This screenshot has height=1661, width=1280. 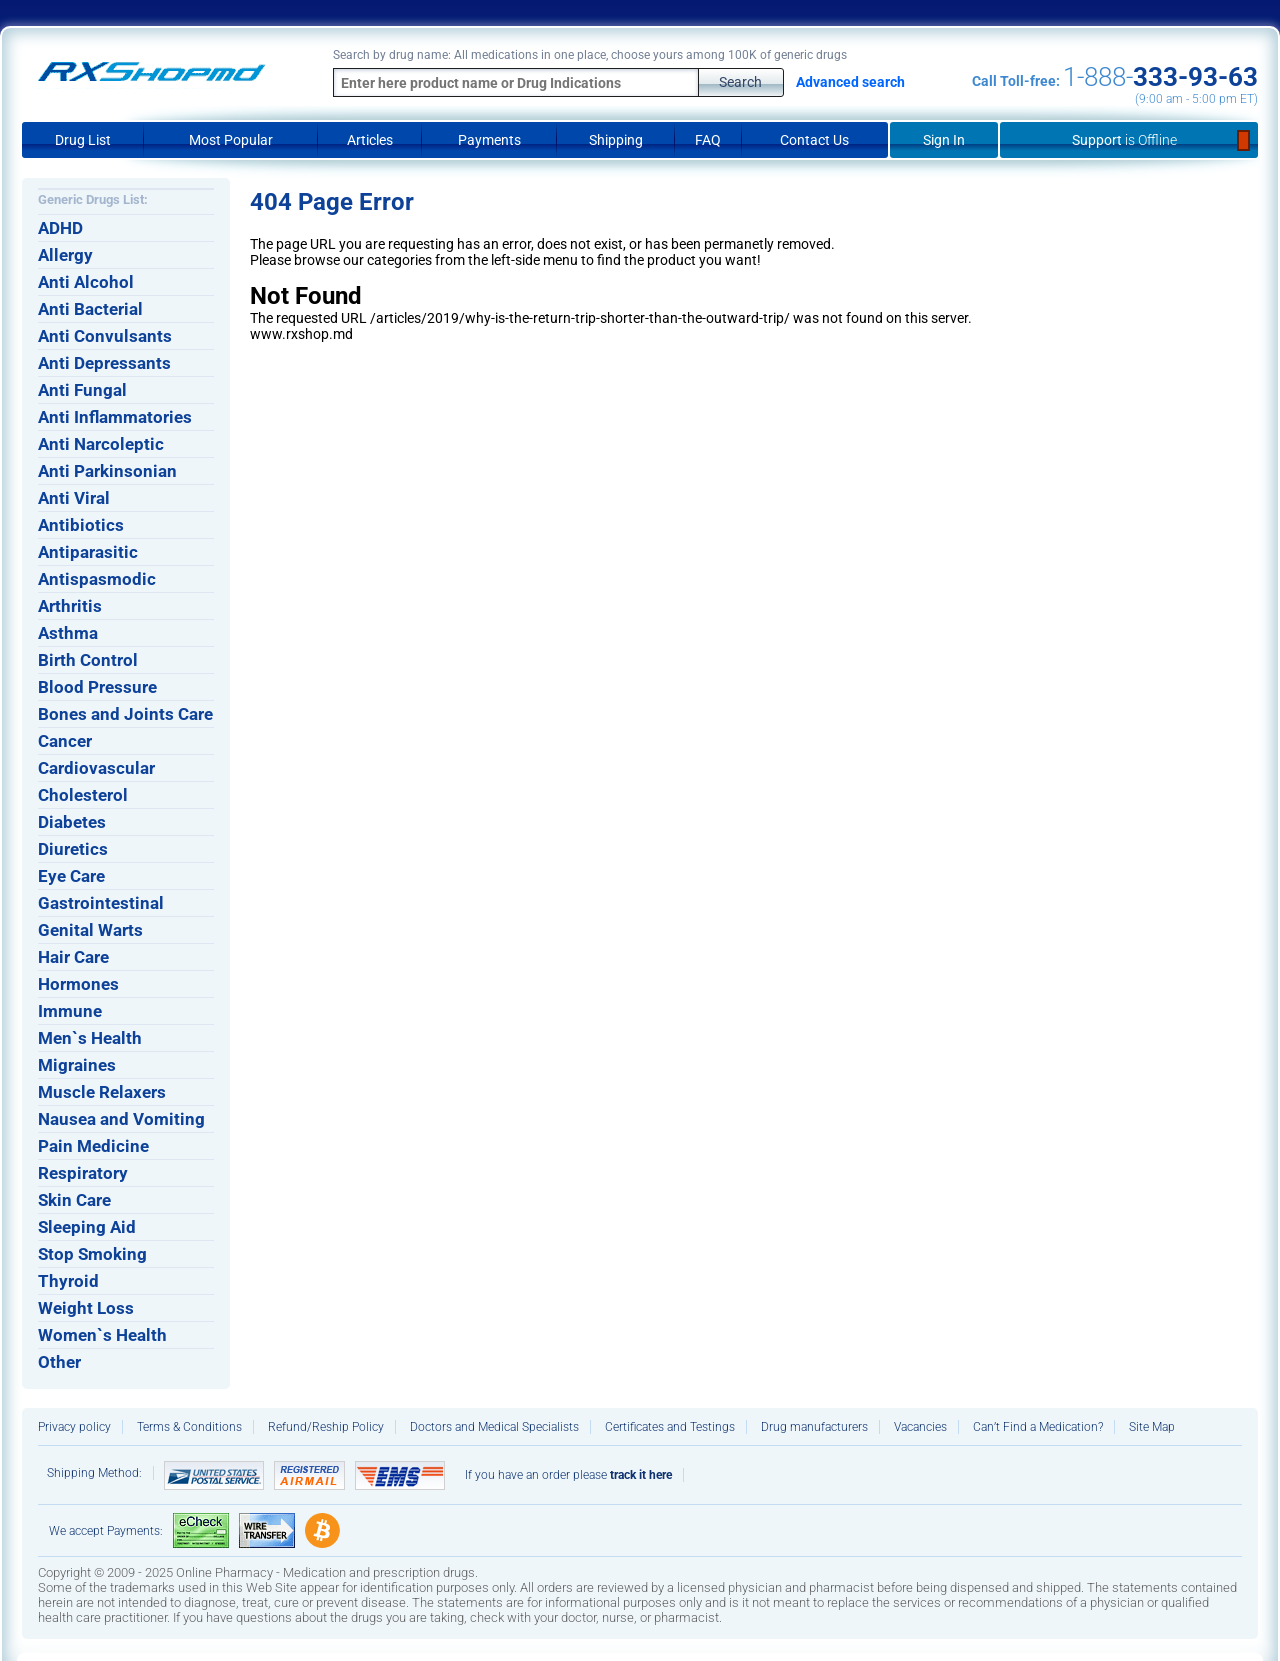 What do you see at coordinates (83, 1173) in the screenshot?
I see `Respiratory` at bounding box center [83, 1173].